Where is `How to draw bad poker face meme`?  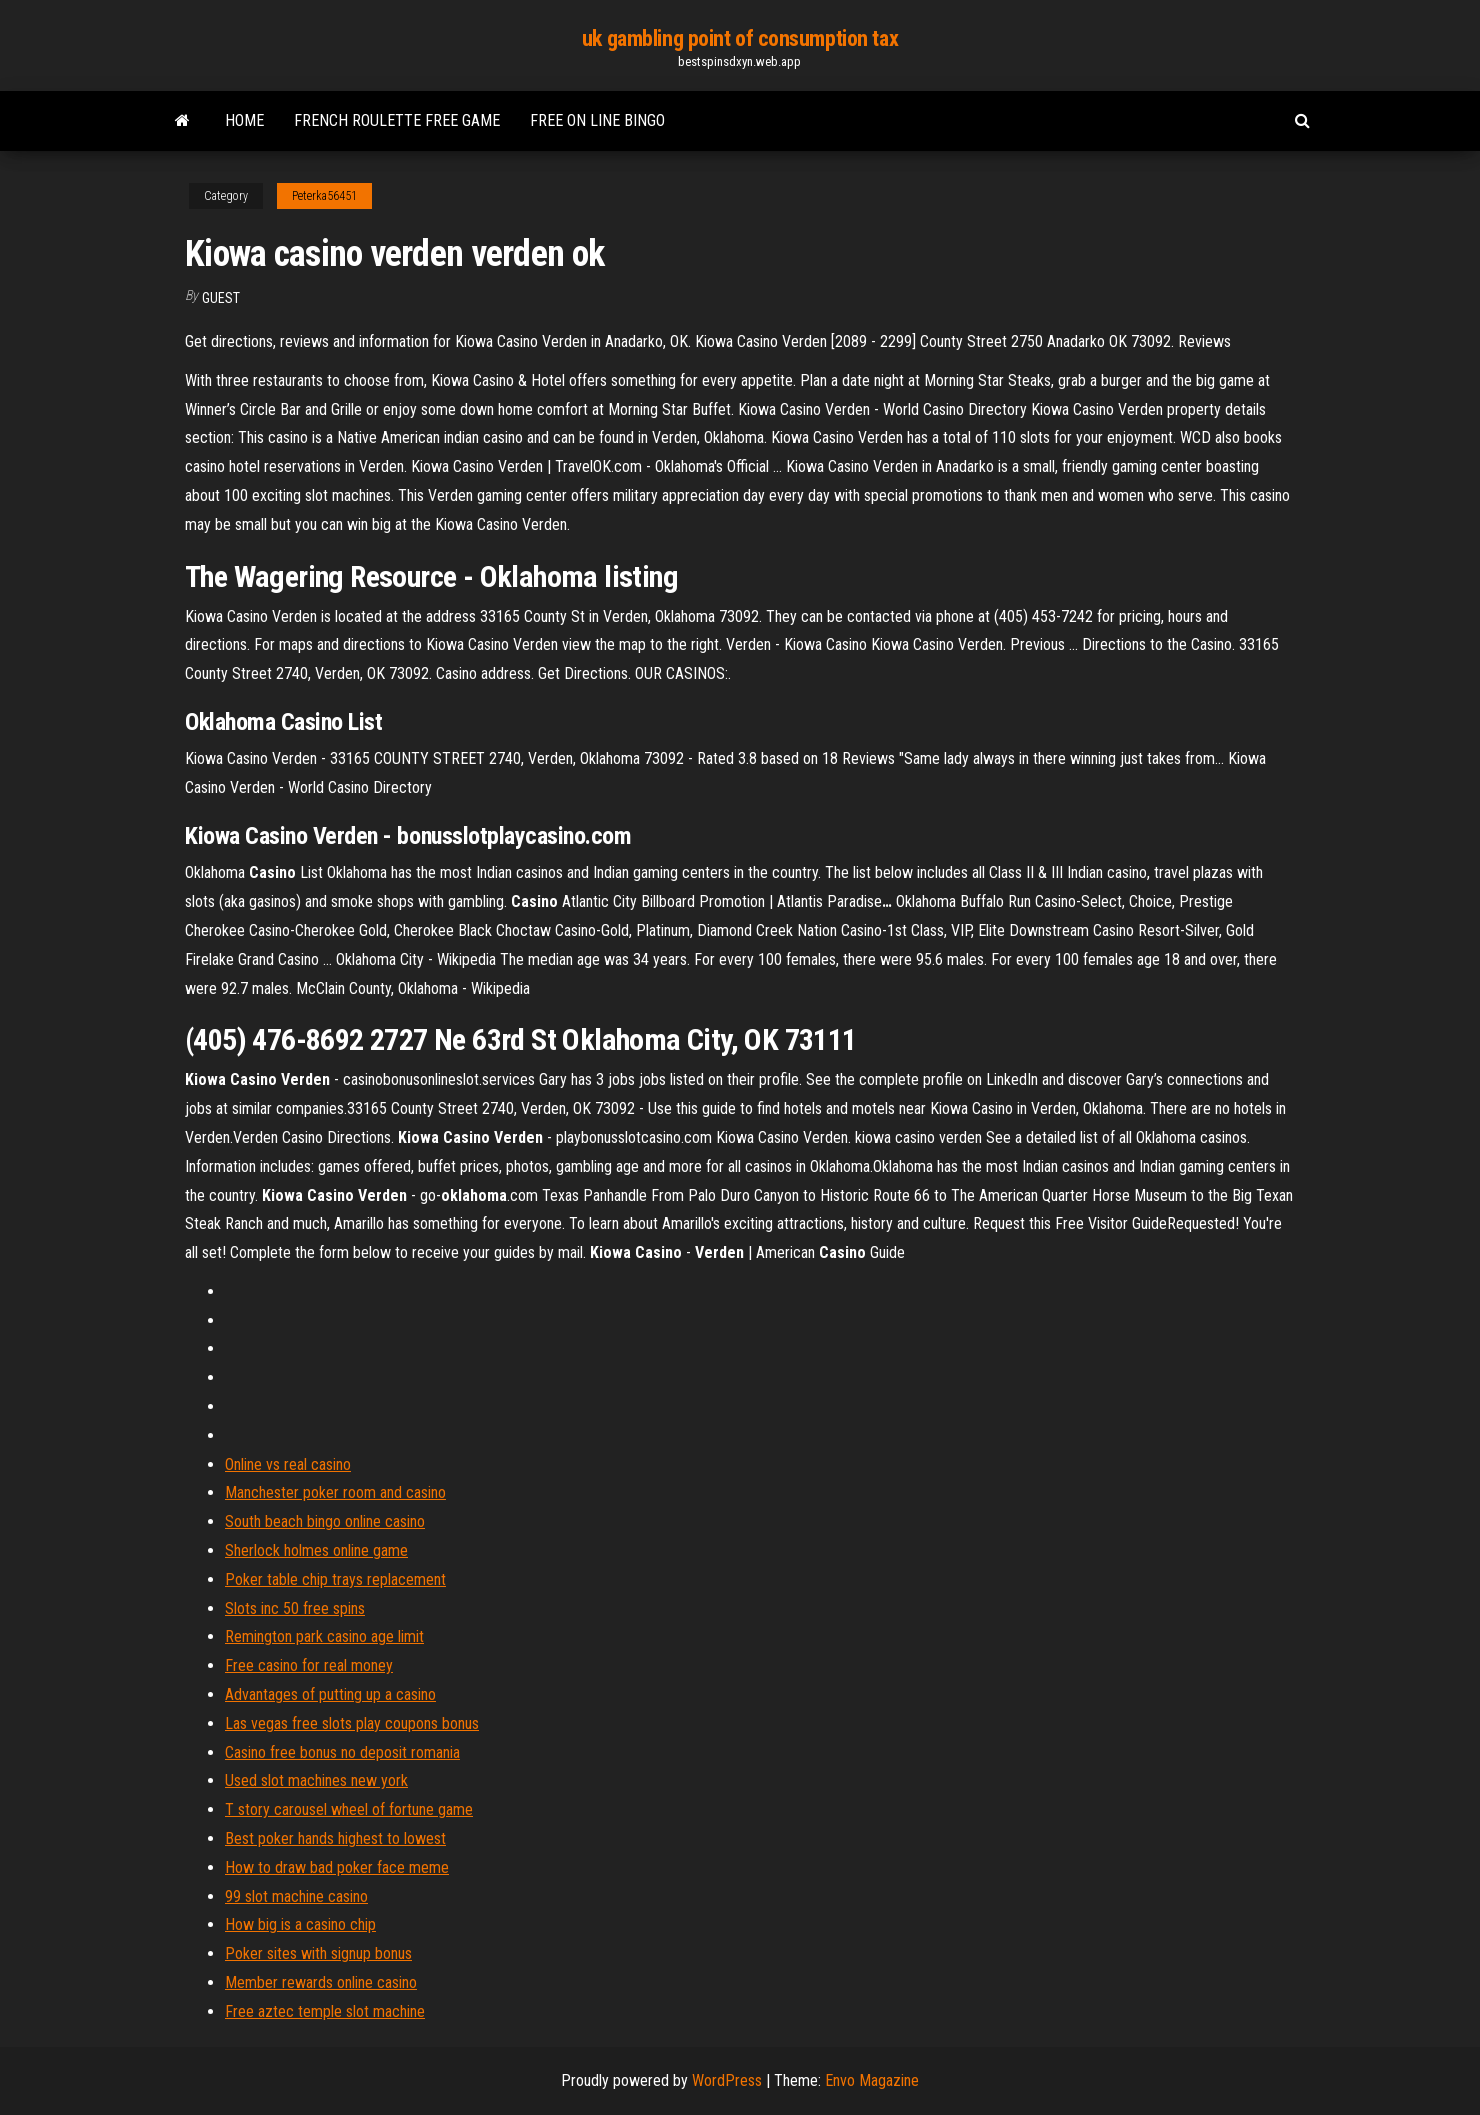 How to draw bad poker face meme is located at coordinates (337, 1867).